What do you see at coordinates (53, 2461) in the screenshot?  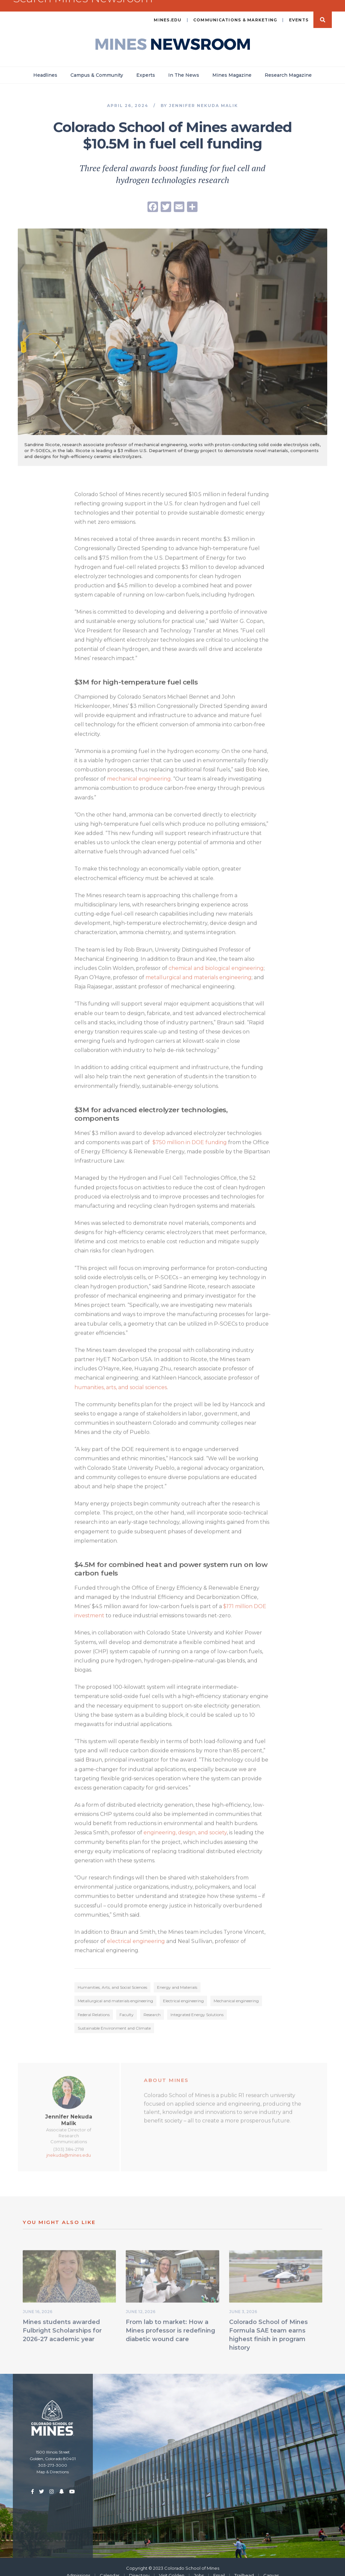 I see `Map & Directions` at bounding box center [53, 2461].